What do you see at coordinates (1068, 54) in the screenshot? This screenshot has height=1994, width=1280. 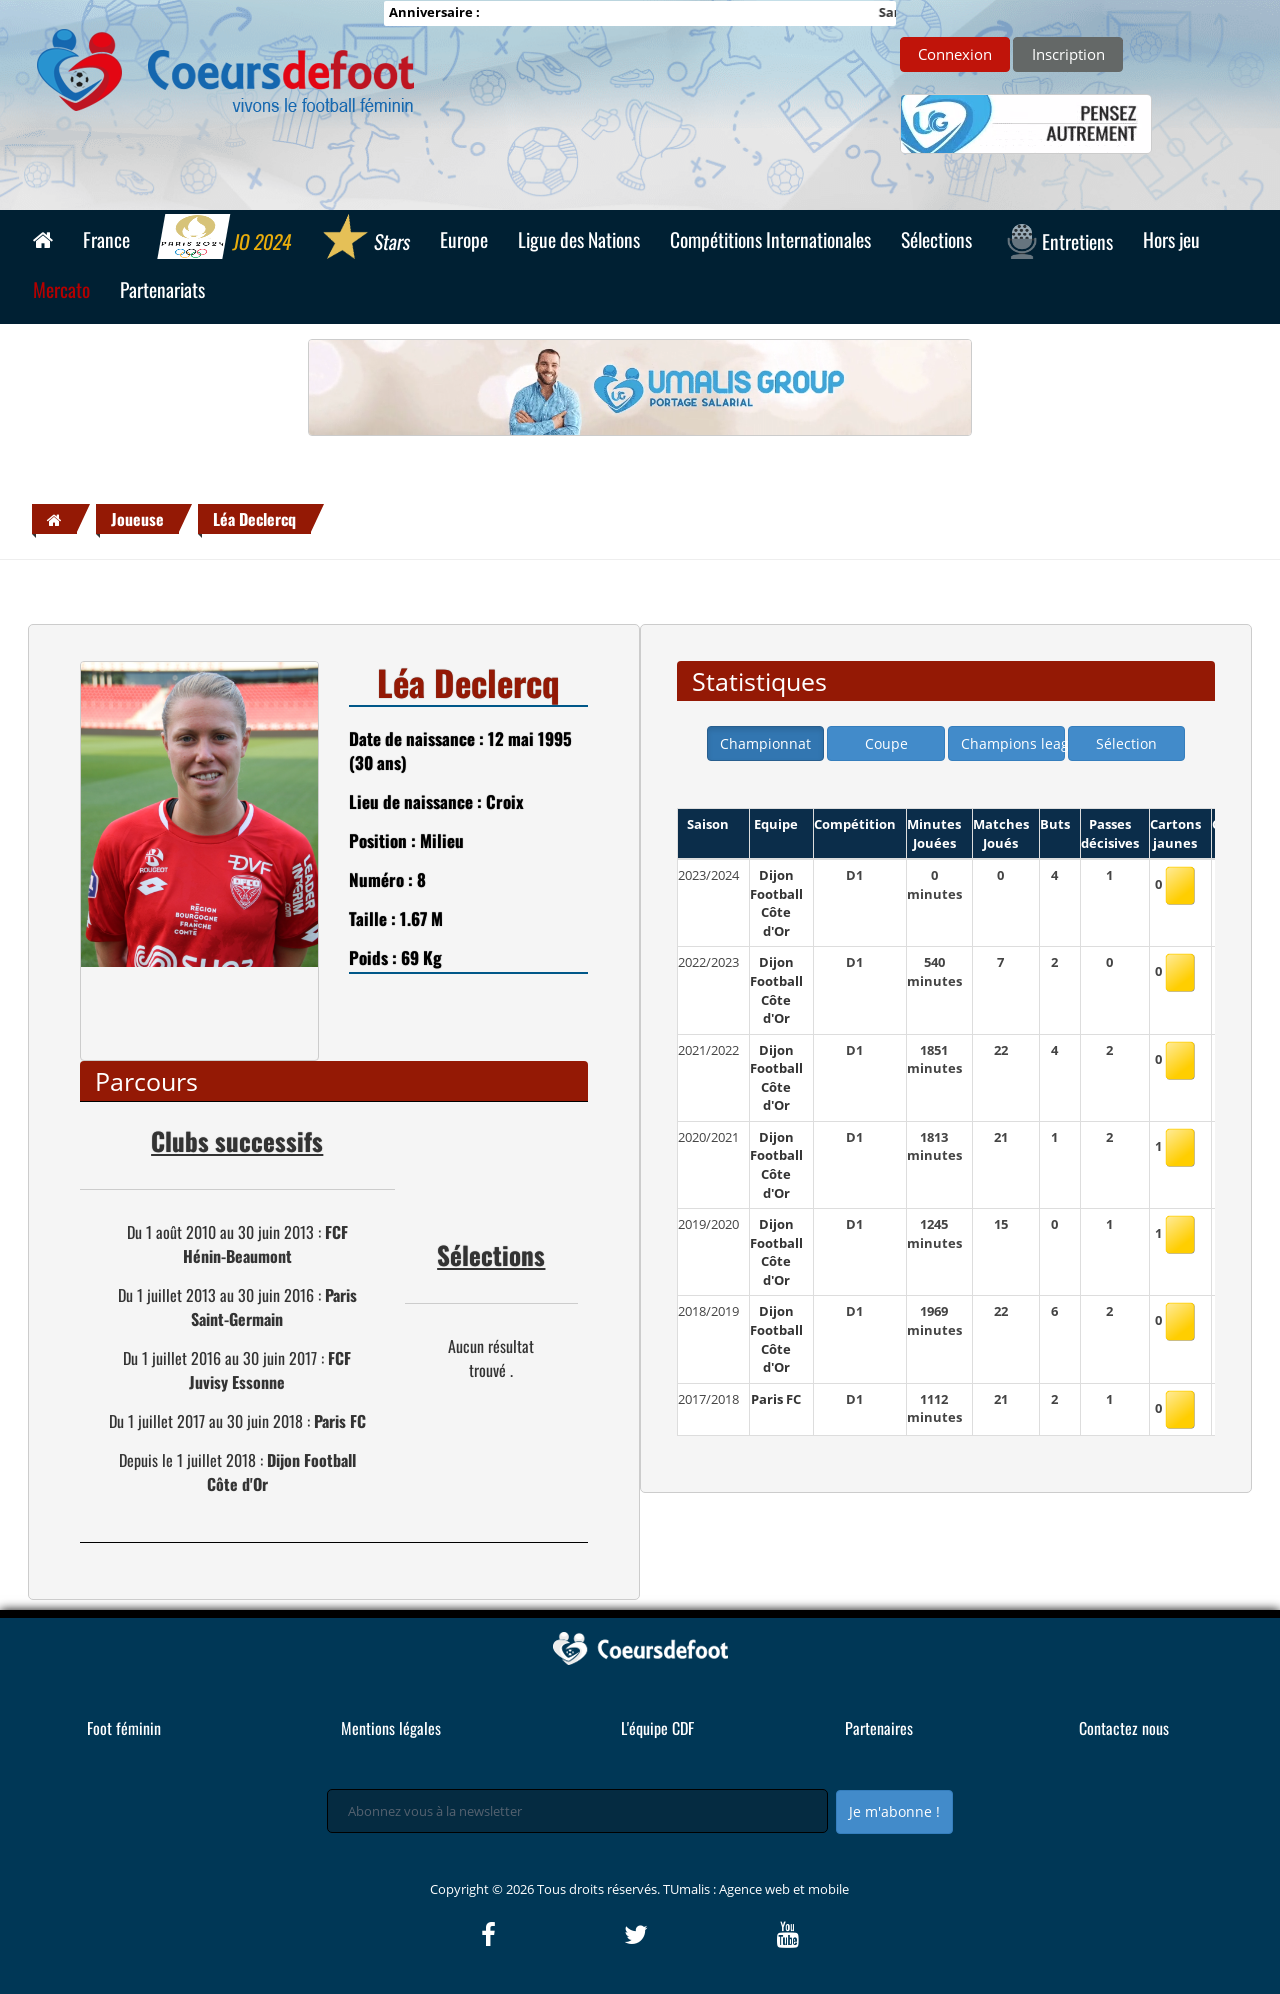 I see `Inscription` at bounding box center [1068, 54].